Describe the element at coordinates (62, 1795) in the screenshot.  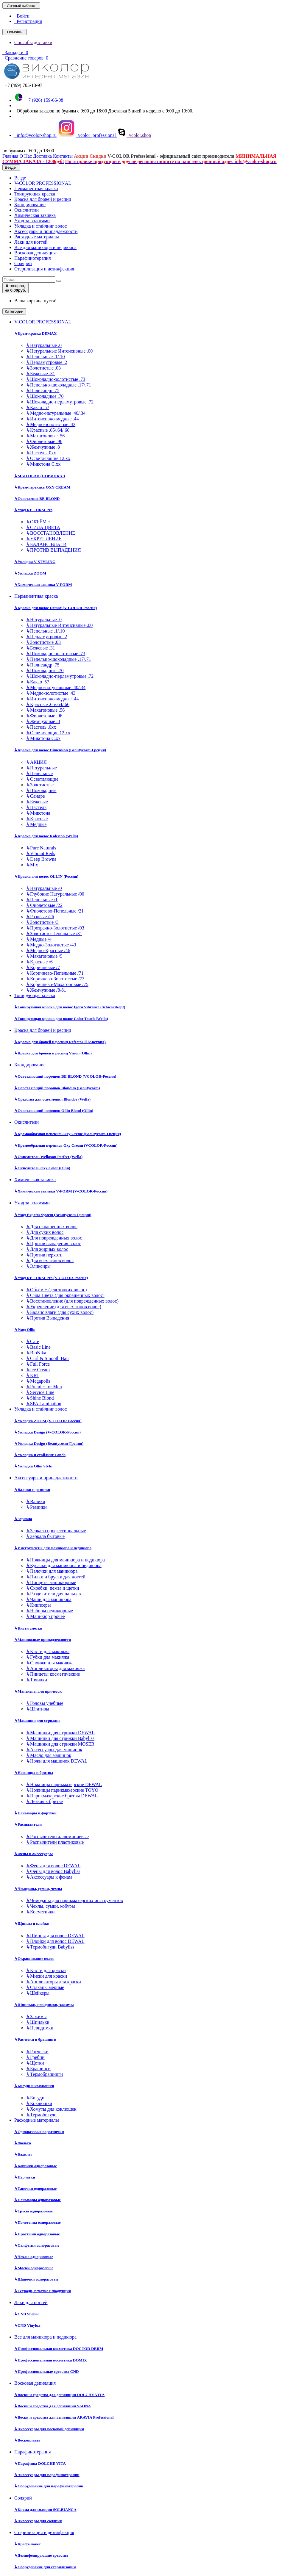
I see `Парикмахерские бритвы DEWAL` at that location.